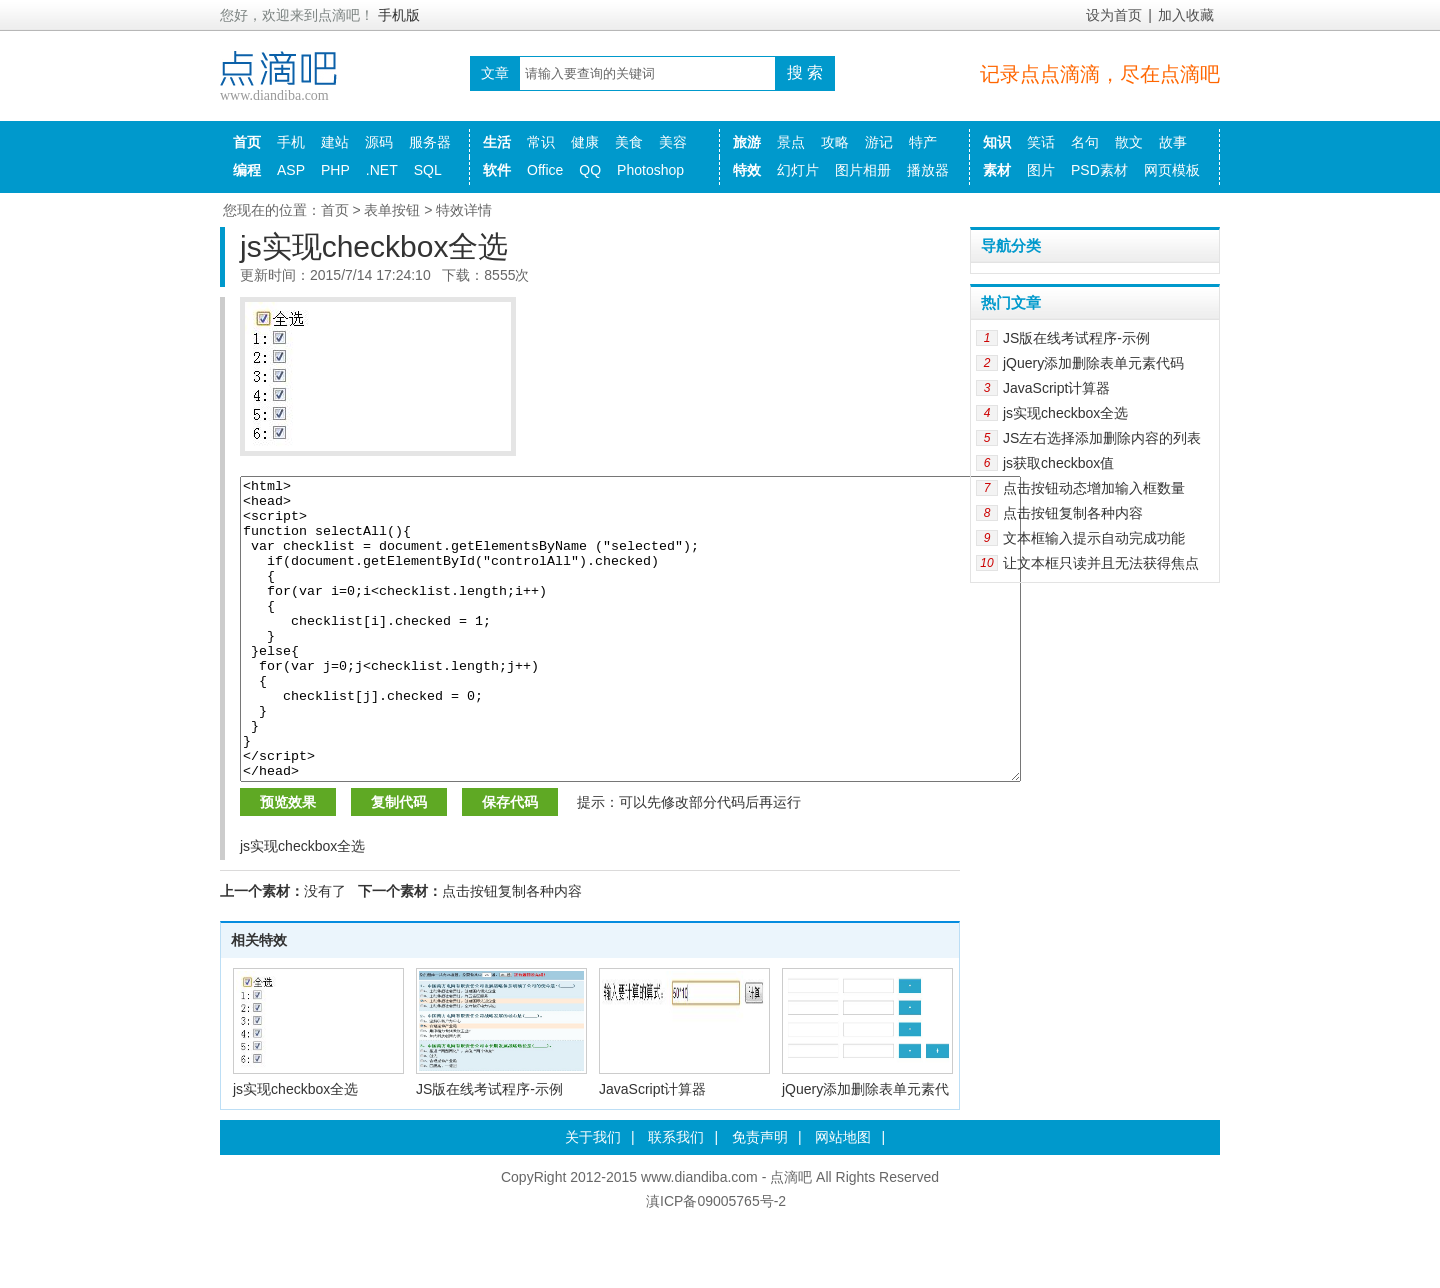 The width and height of the screenshot is (1440, 1288). I want to click on Photoshop, so click(650, 170).